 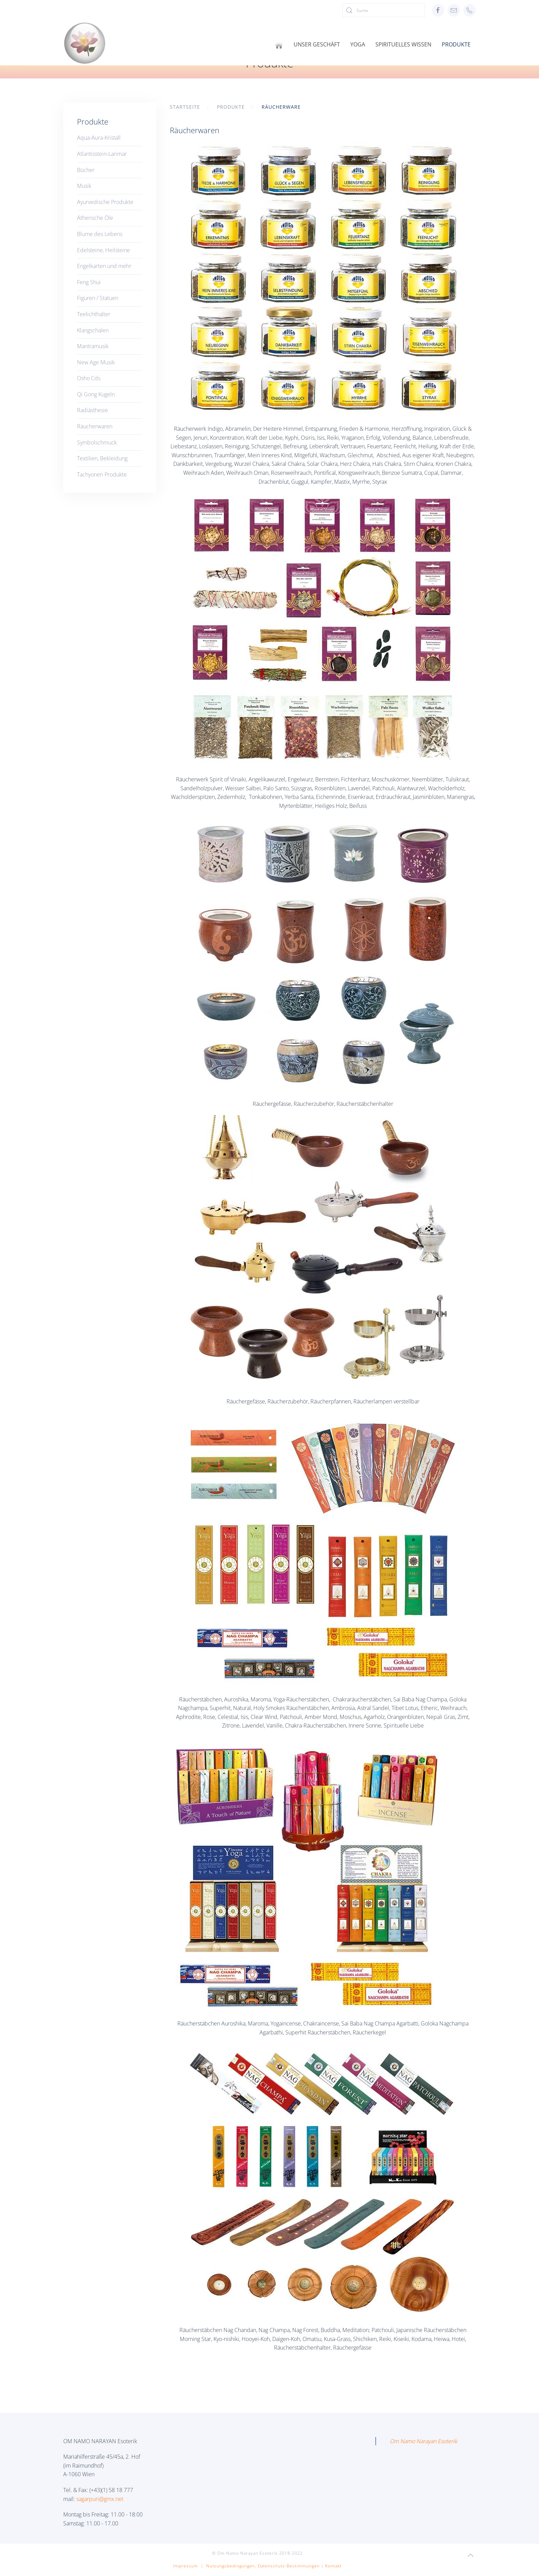 What do you see at coordinates (185, 2566) in the screenshot?
I see `Impressum` at bounding box center [185, 2566].